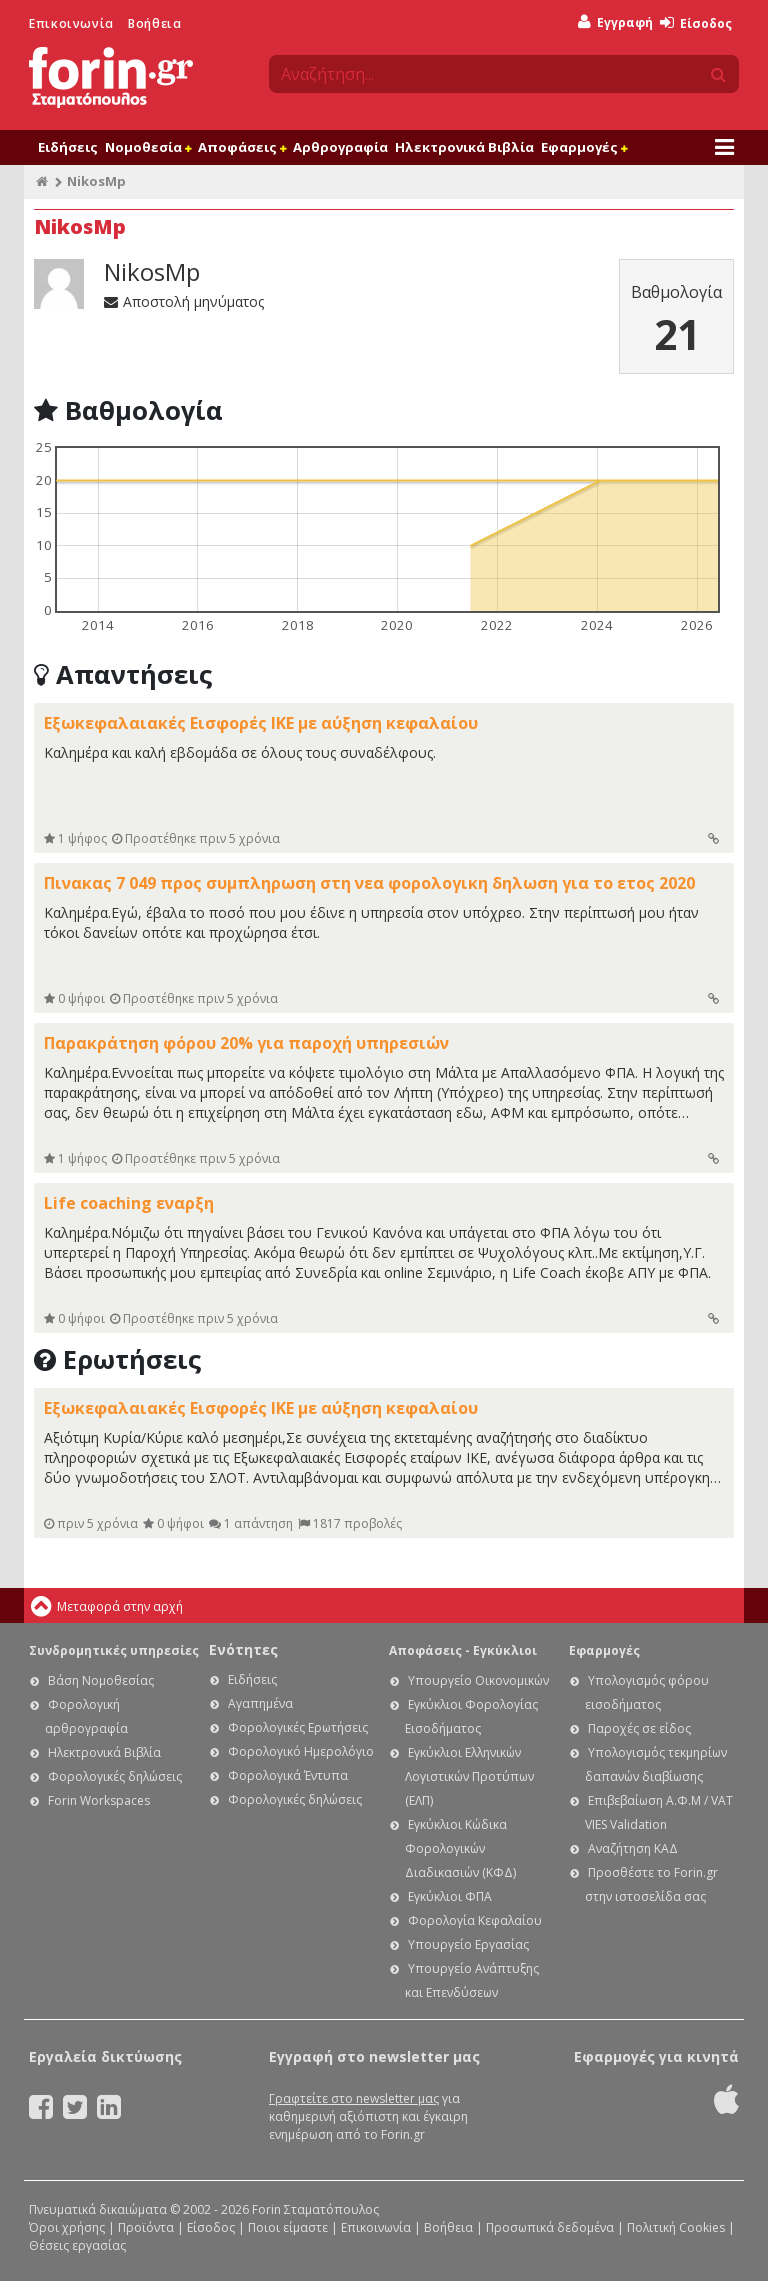 The height and width of the screenshot is (2281, 768). I want to click on Εγκύκλιοι Ελληνικών Λογιστικών Προτύπων (ΕΛΠ), so click(469, 1776).